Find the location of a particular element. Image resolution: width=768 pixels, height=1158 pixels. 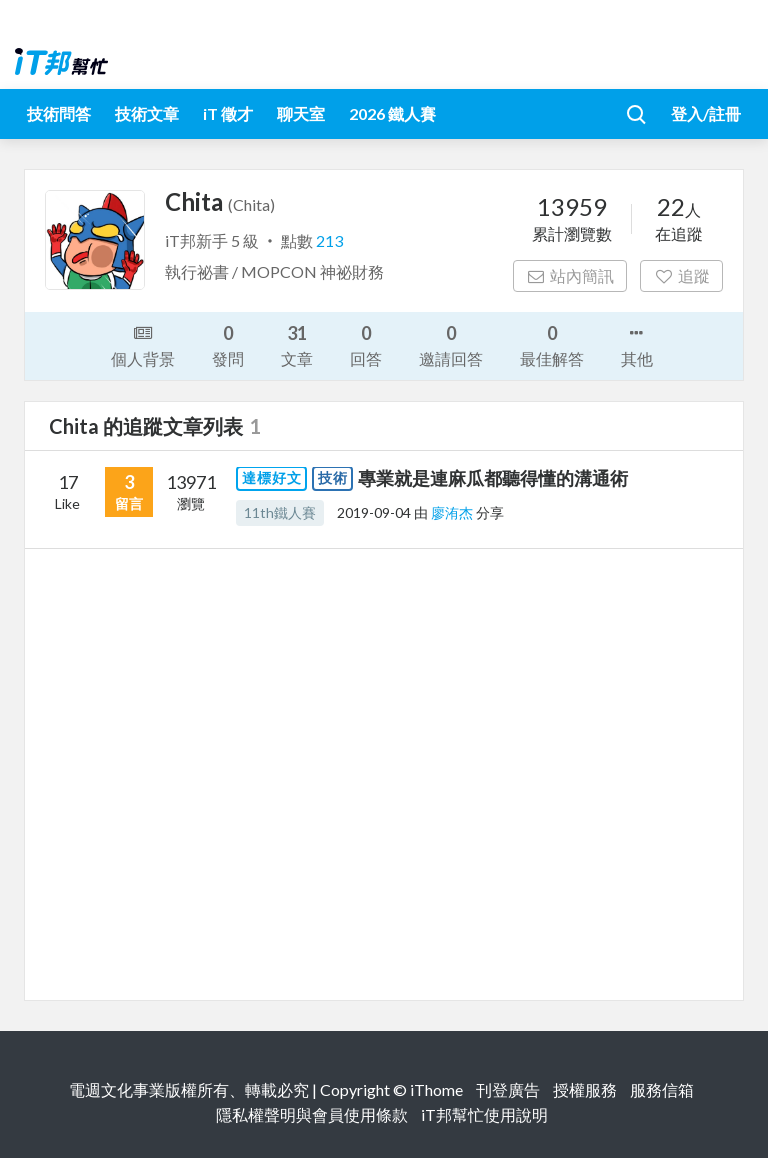

技術問答 is located at coordinates (59, 113).